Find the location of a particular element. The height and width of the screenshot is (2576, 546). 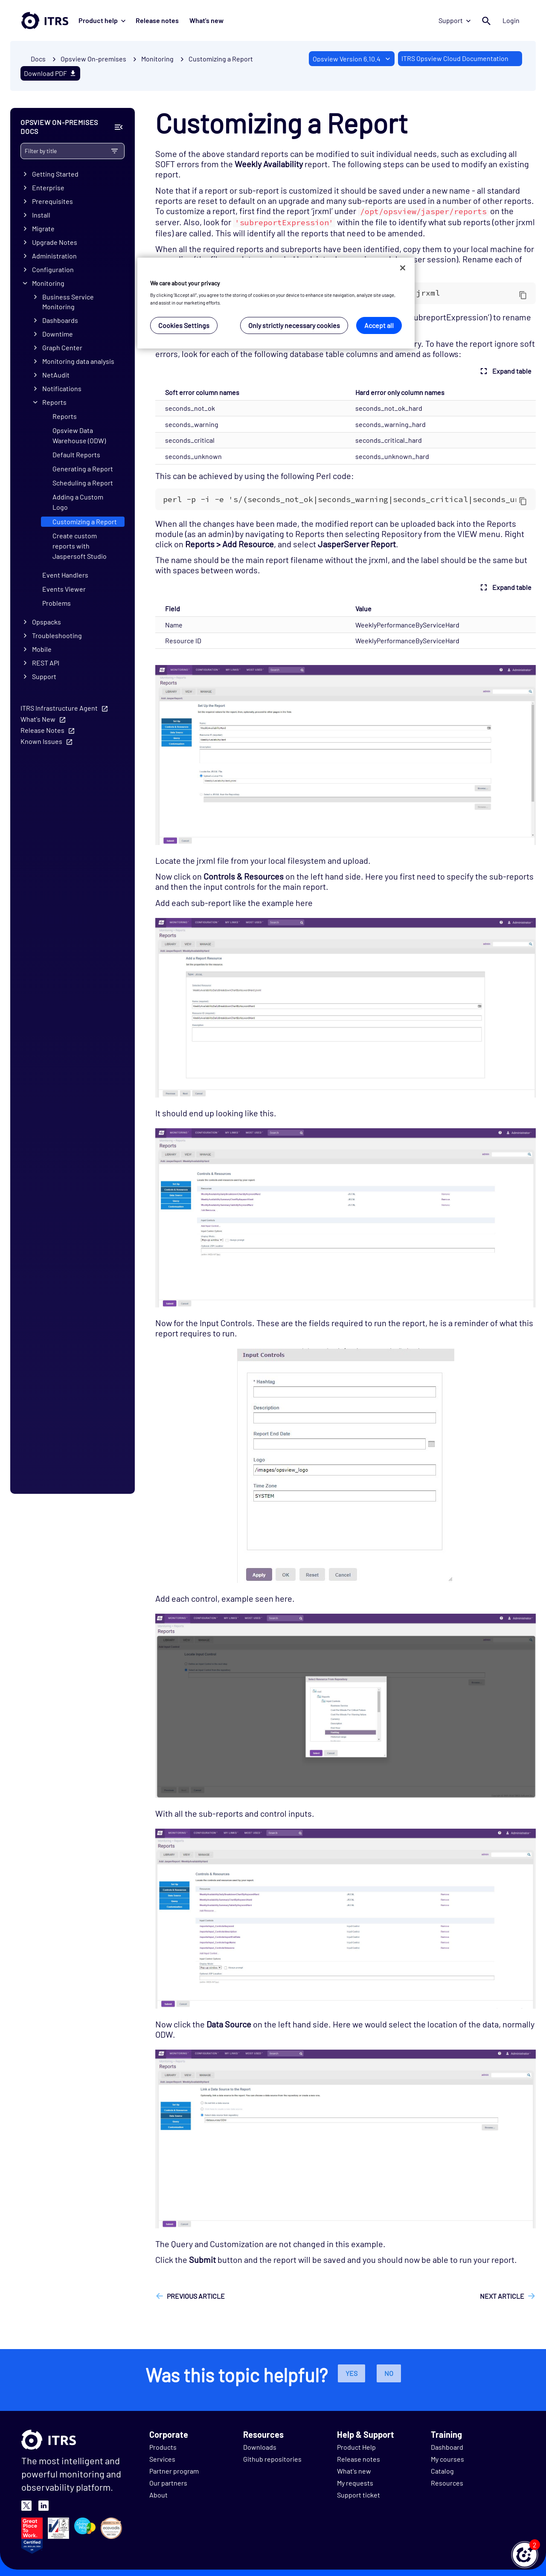

Product Help is located at coordinates (356, 2447).